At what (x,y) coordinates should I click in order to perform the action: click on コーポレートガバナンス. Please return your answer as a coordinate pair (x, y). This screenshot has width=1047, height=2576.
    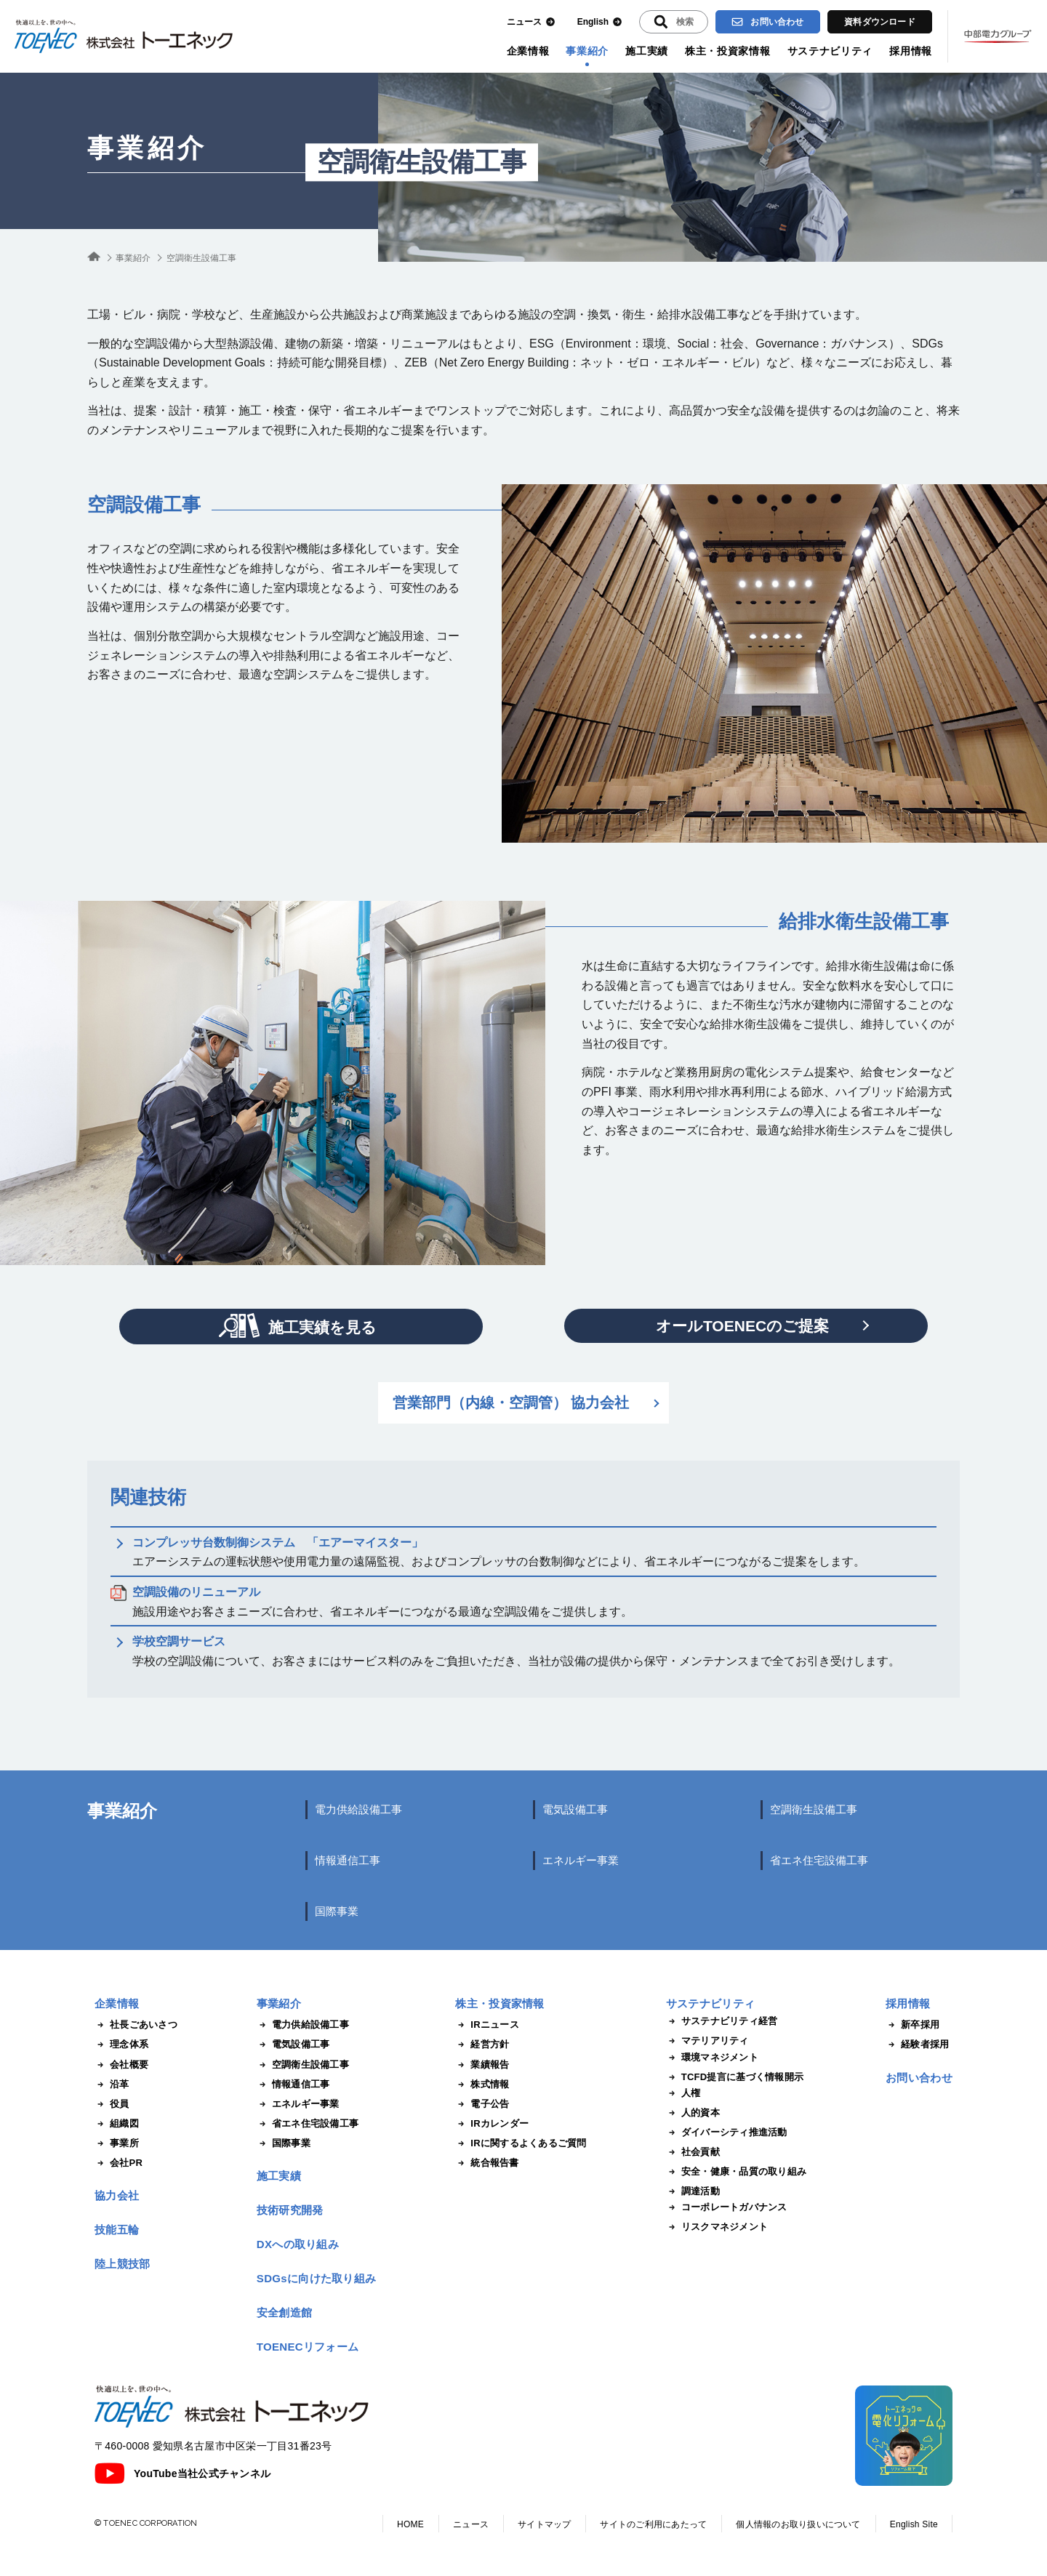
    Looking at the image, I should click on (726, 2207).